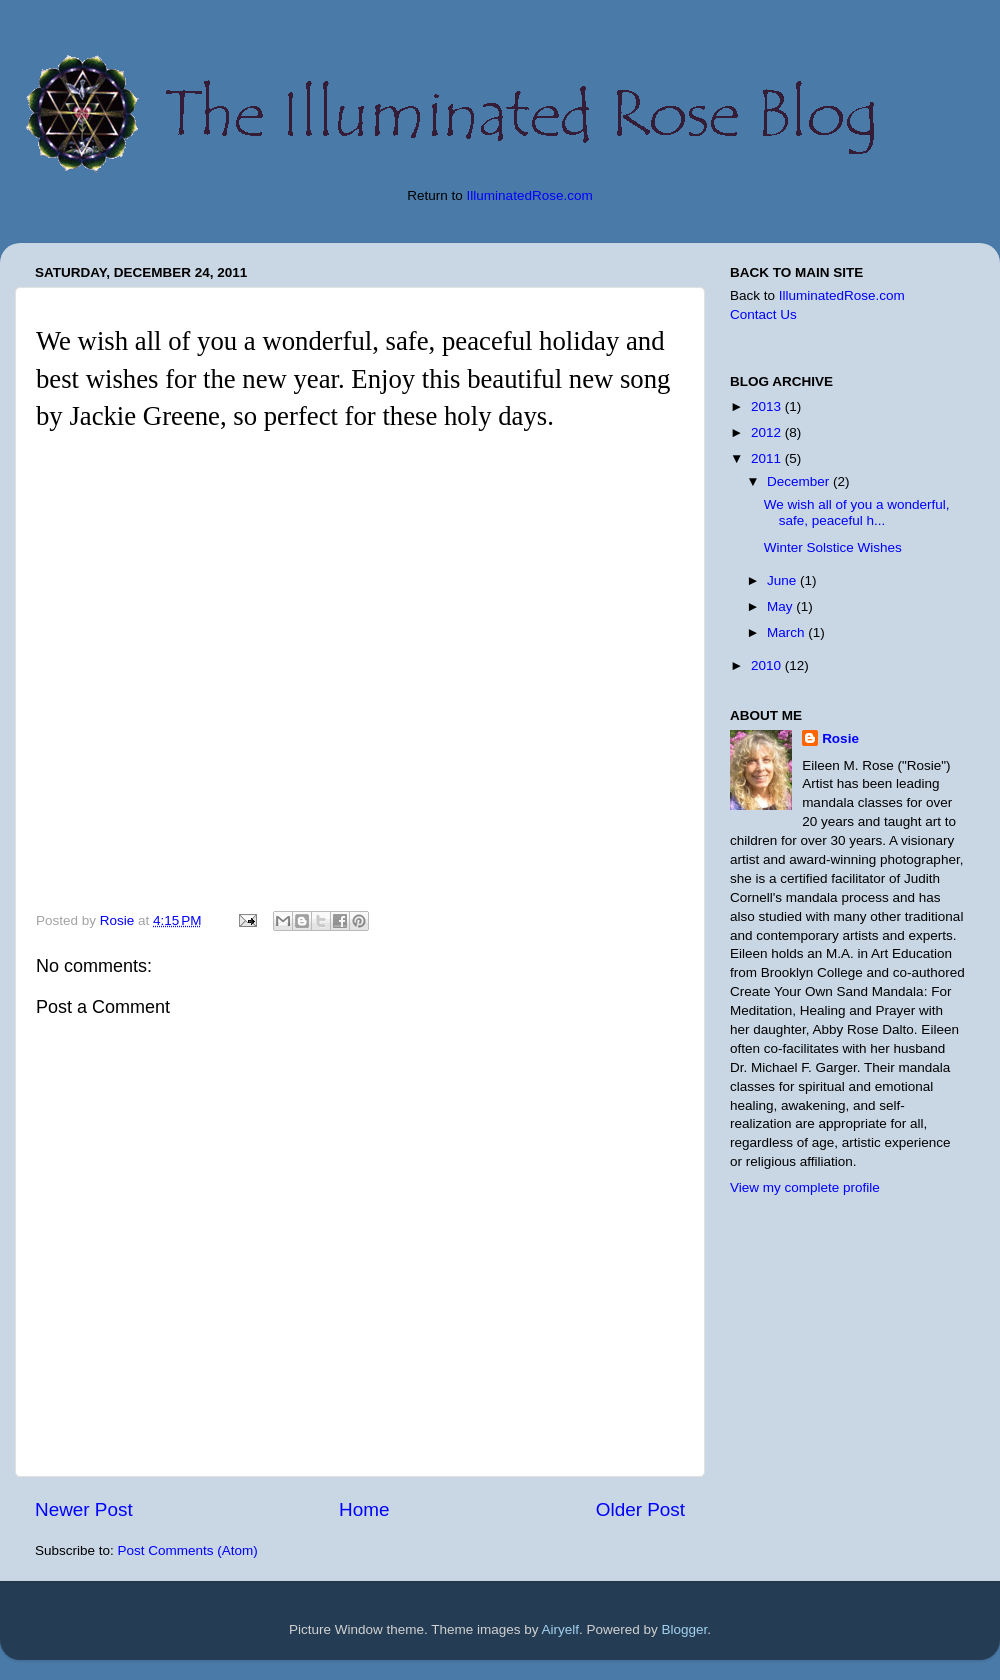 The width and height of the screenshot is (1000, 1680). I want to click on June, so click(783, 580).